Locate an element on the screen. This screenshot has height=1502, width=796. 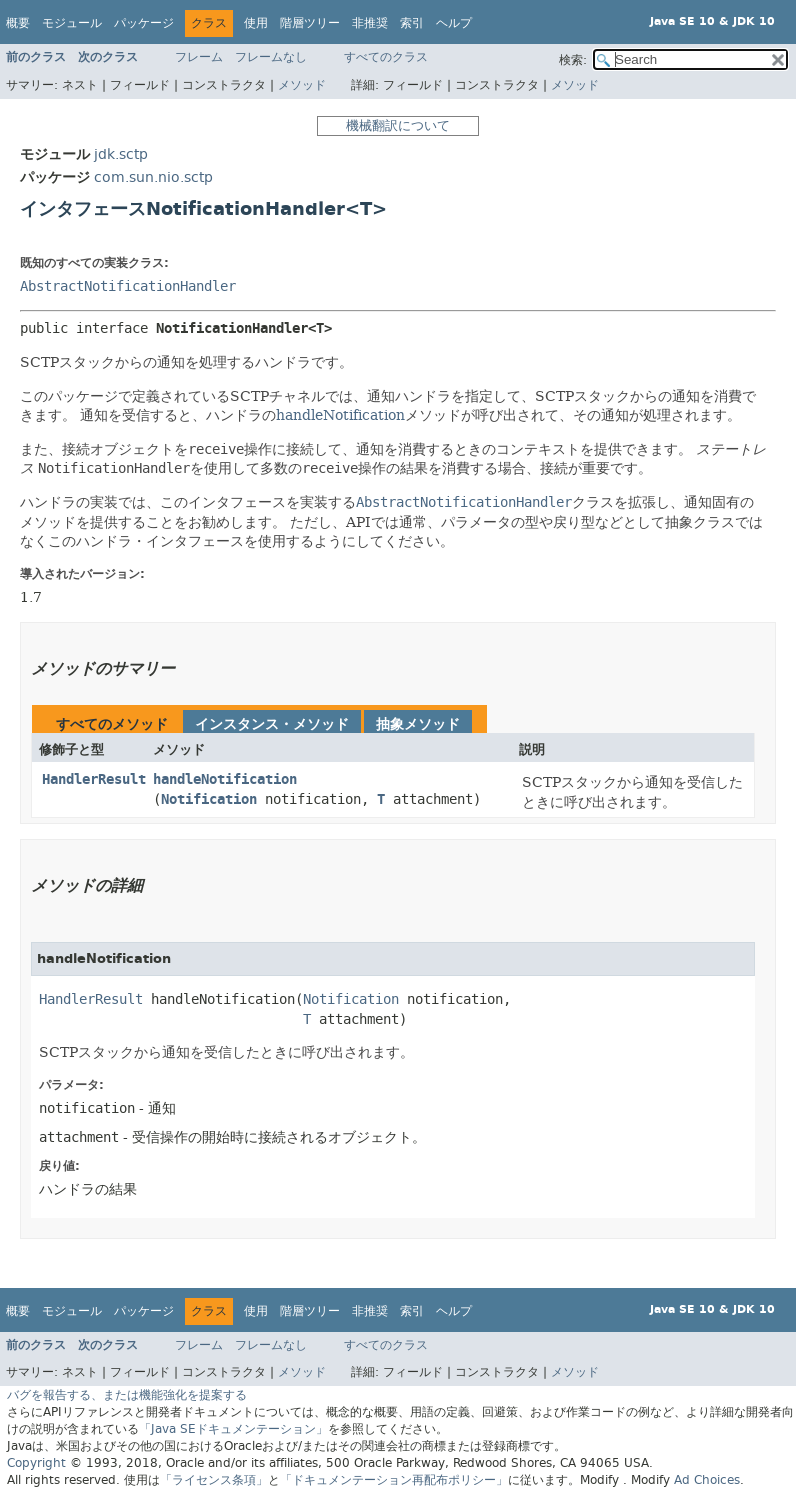
階層ツリー is located at coordinates (310, 23).